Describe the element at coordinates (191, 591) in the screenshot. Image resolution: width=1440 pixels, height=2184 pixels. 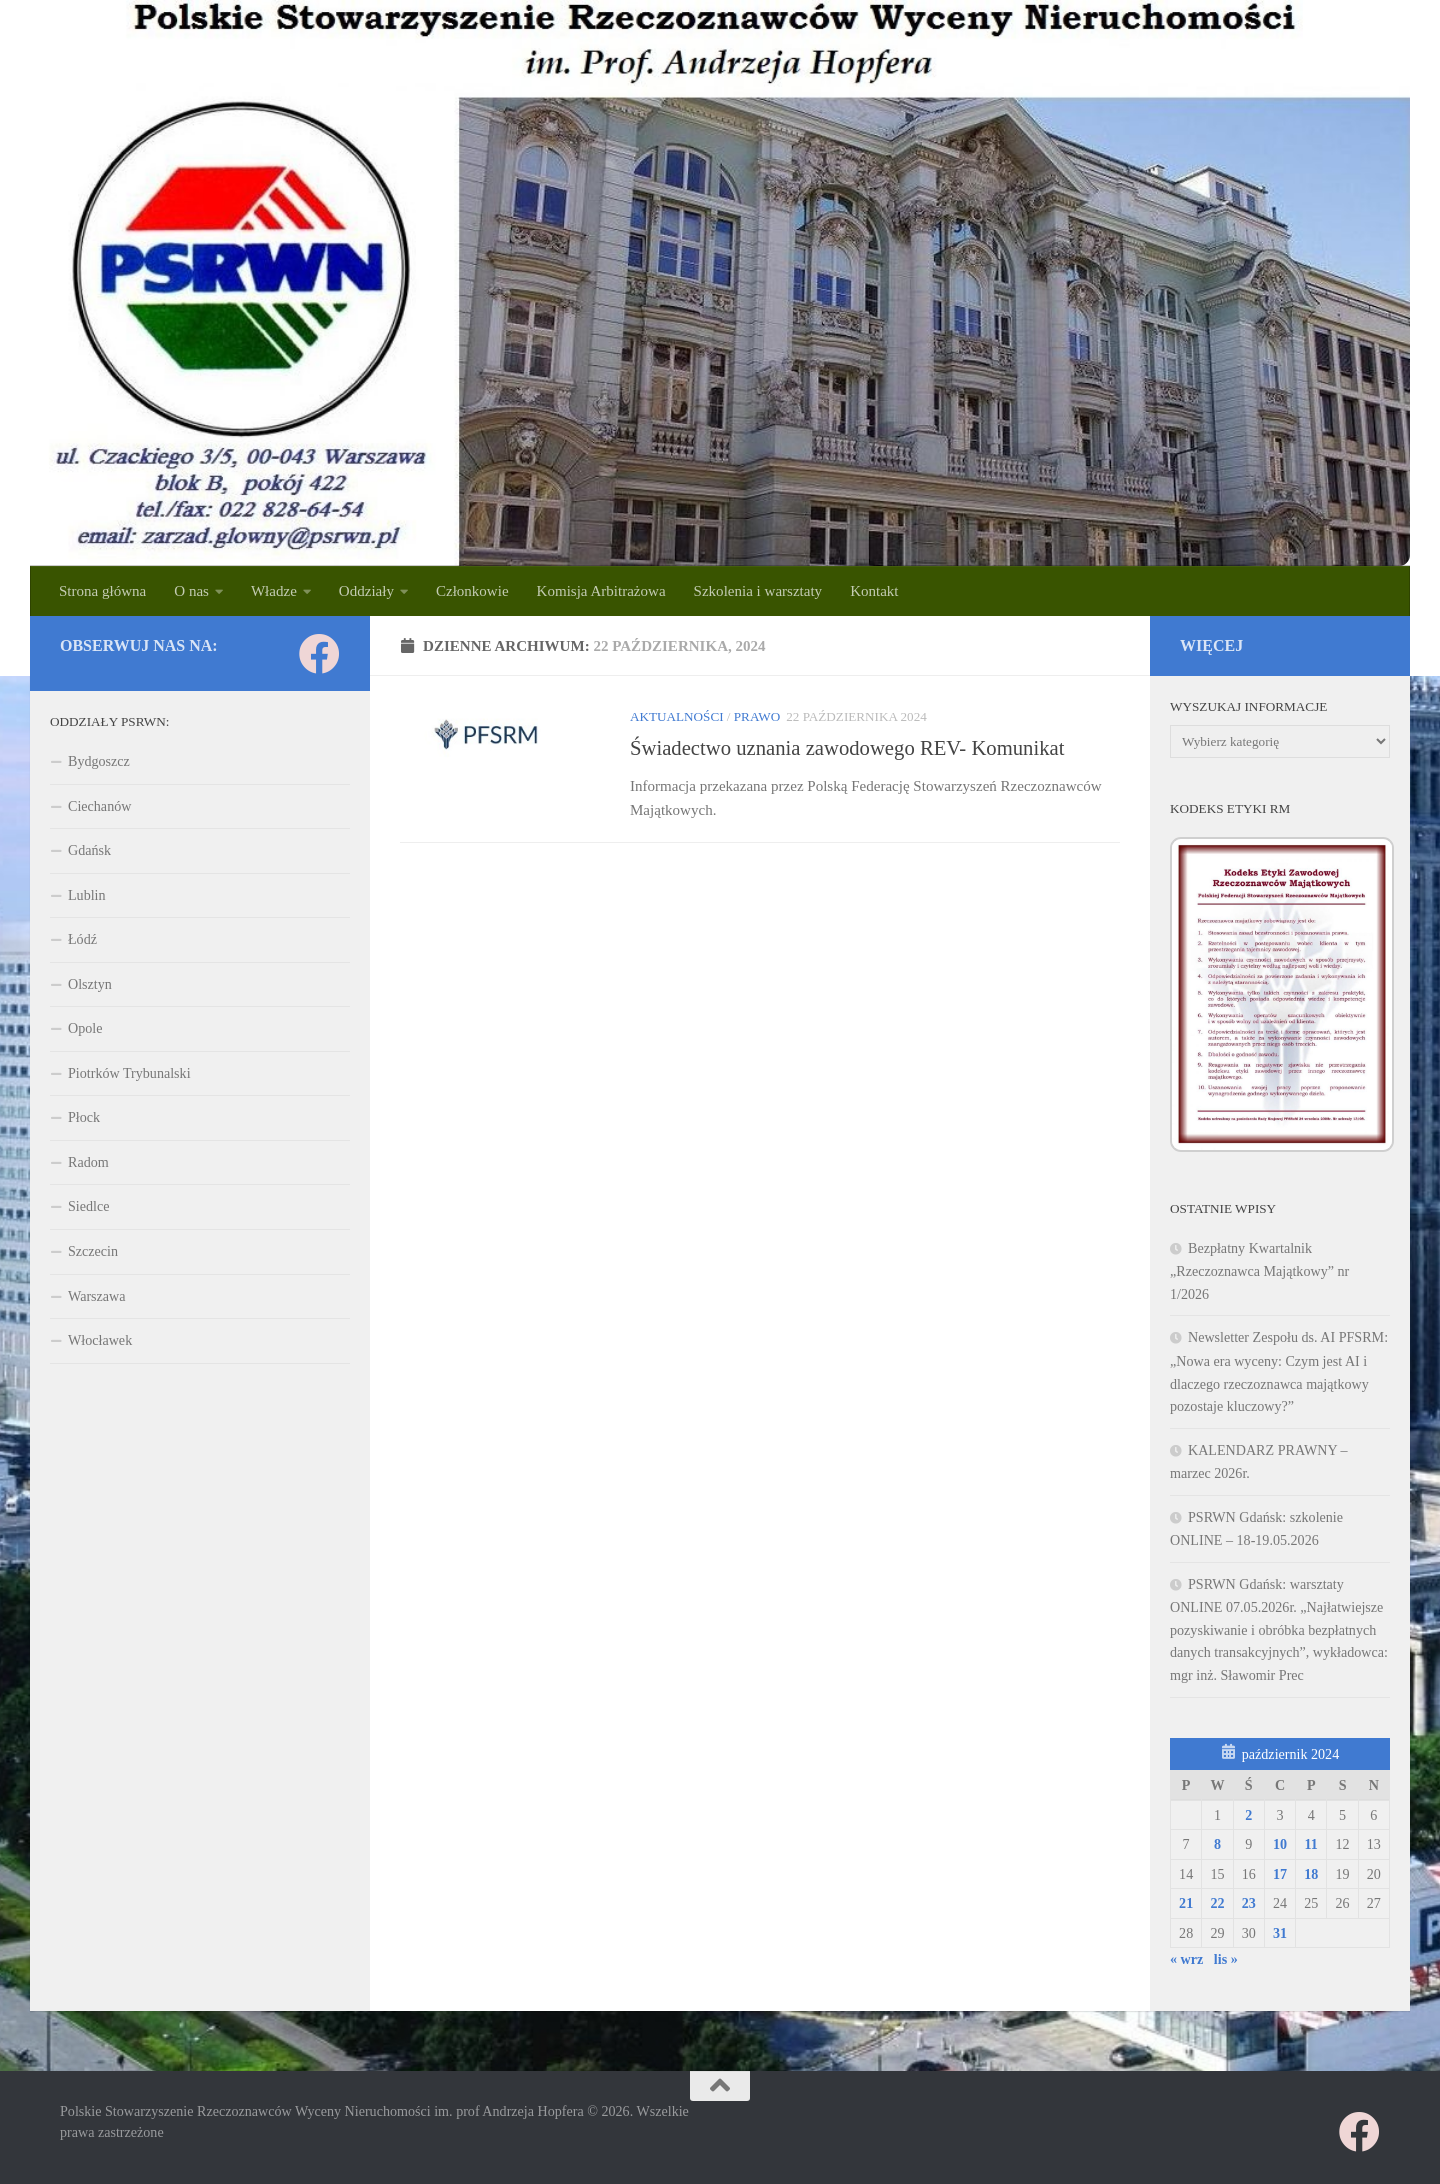
I see `O nas` at that location.